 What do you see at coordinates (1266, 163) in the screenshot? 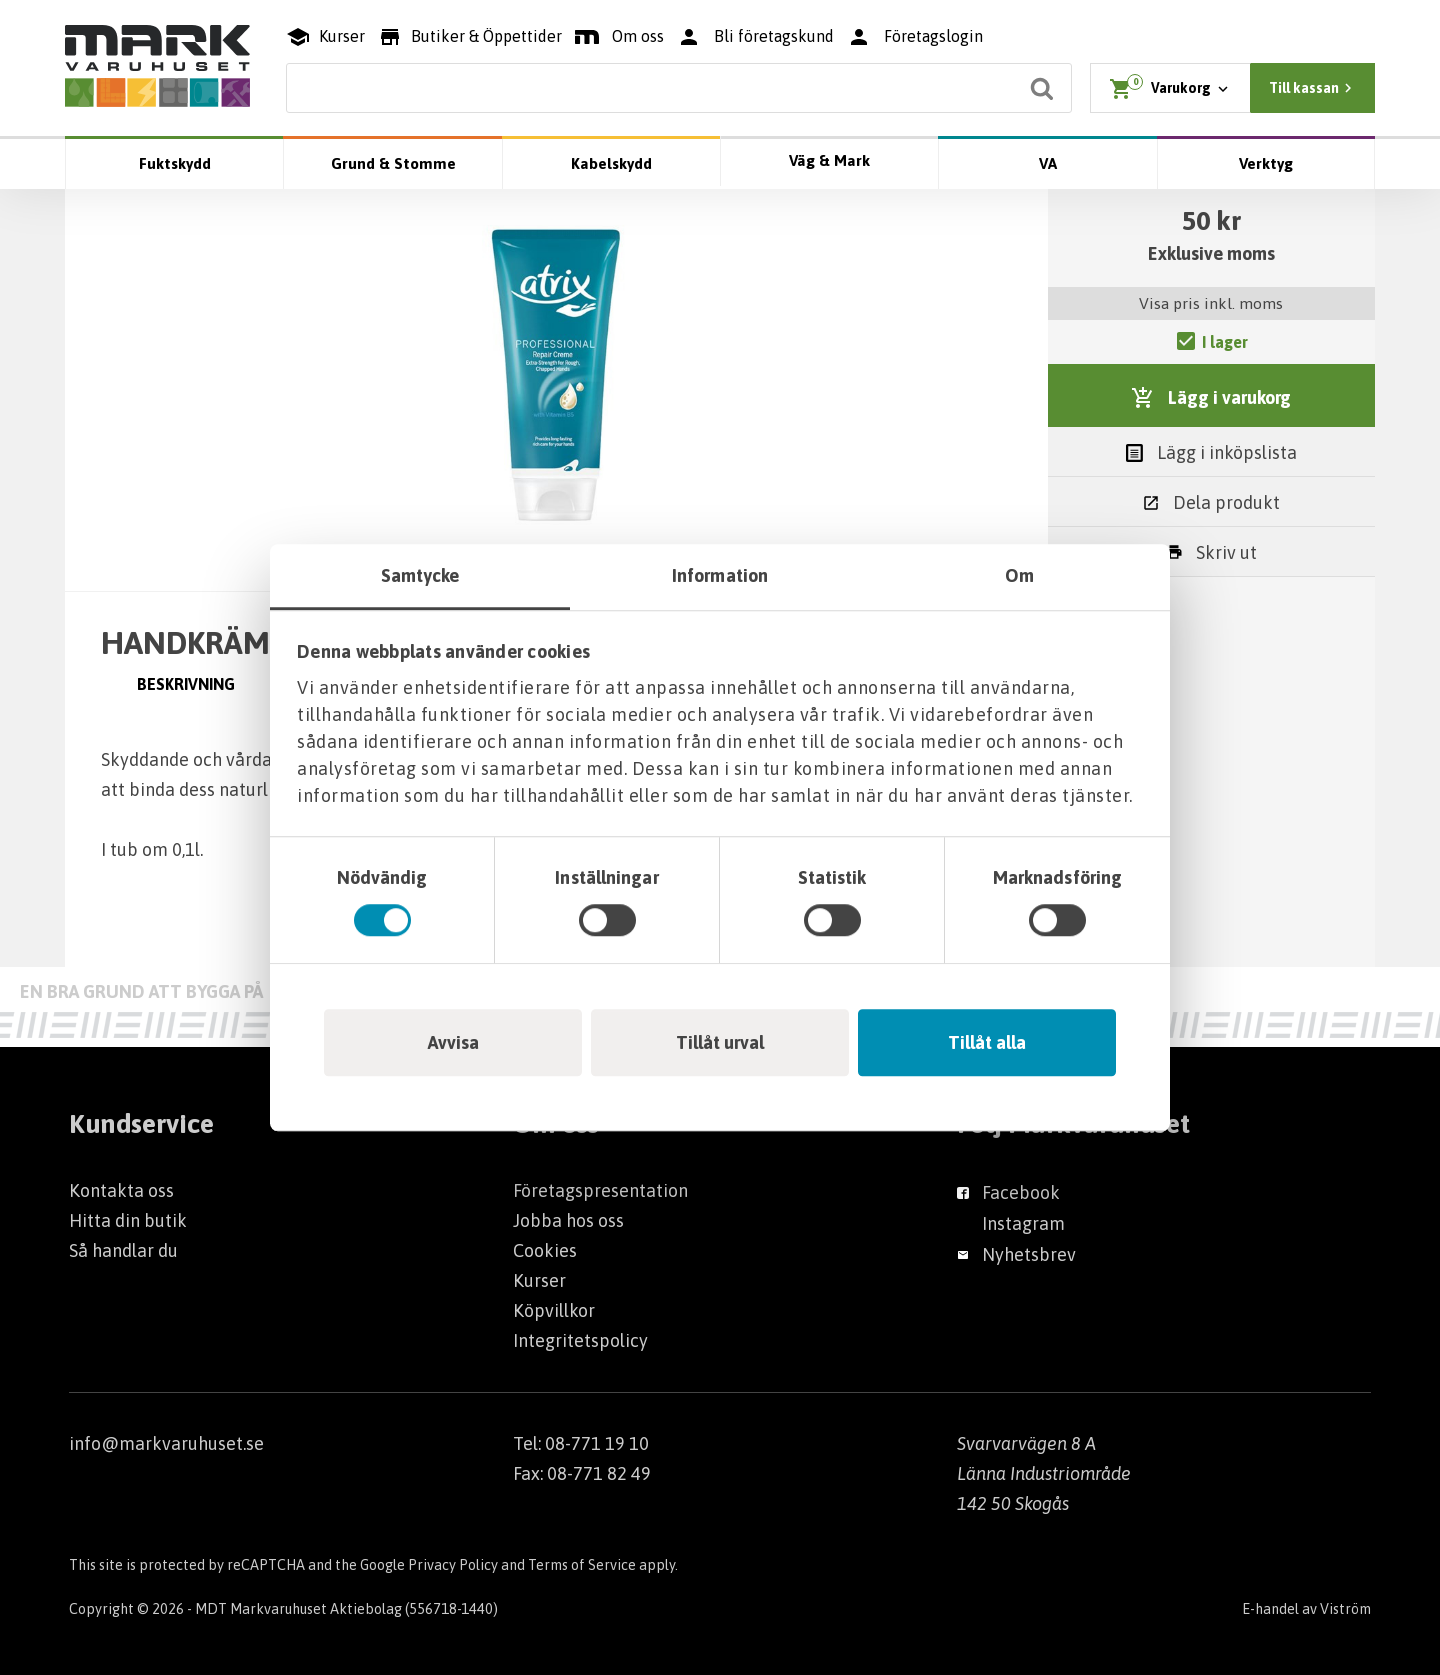
I see `Verktyg` at bounding box center [1266, 163].